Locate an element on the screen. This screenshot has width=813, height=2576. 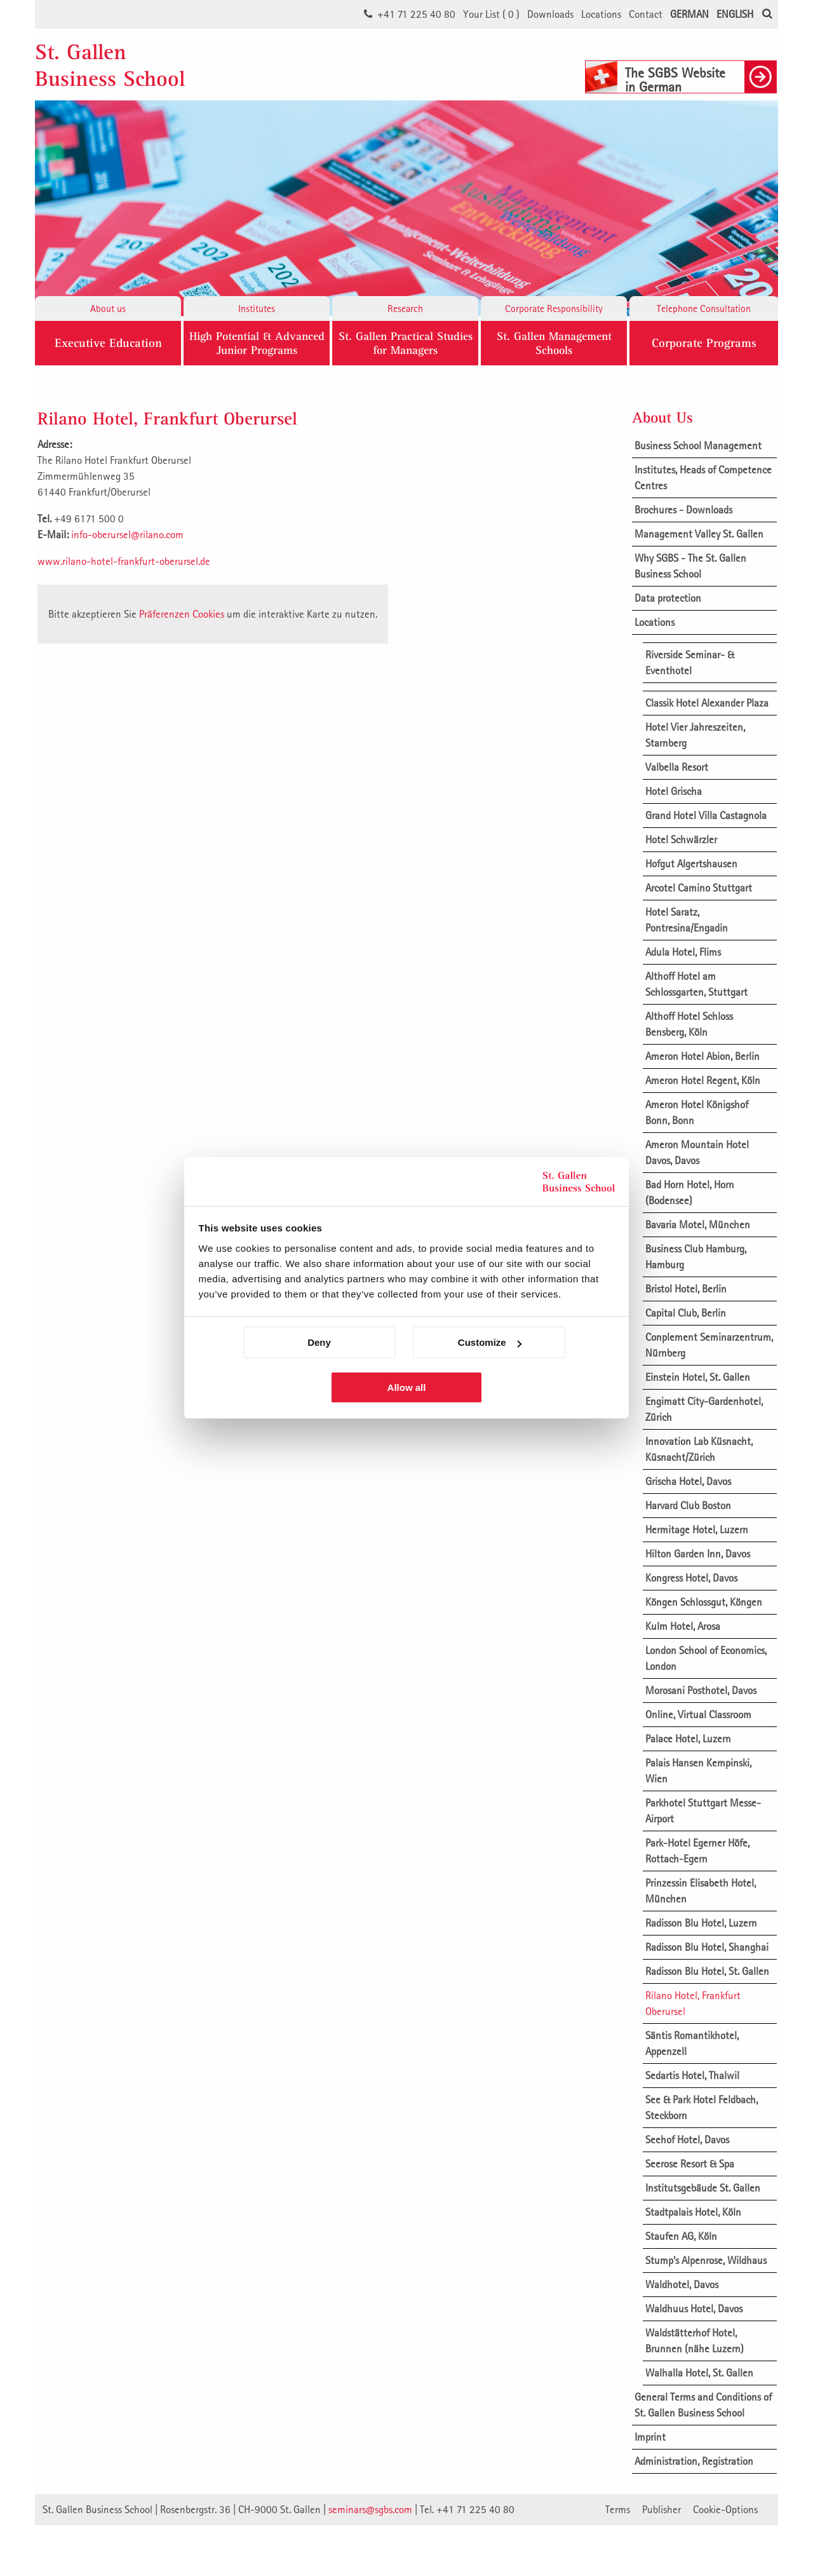
Online, Virtual Classroom is located at coordinates (698, 1714).